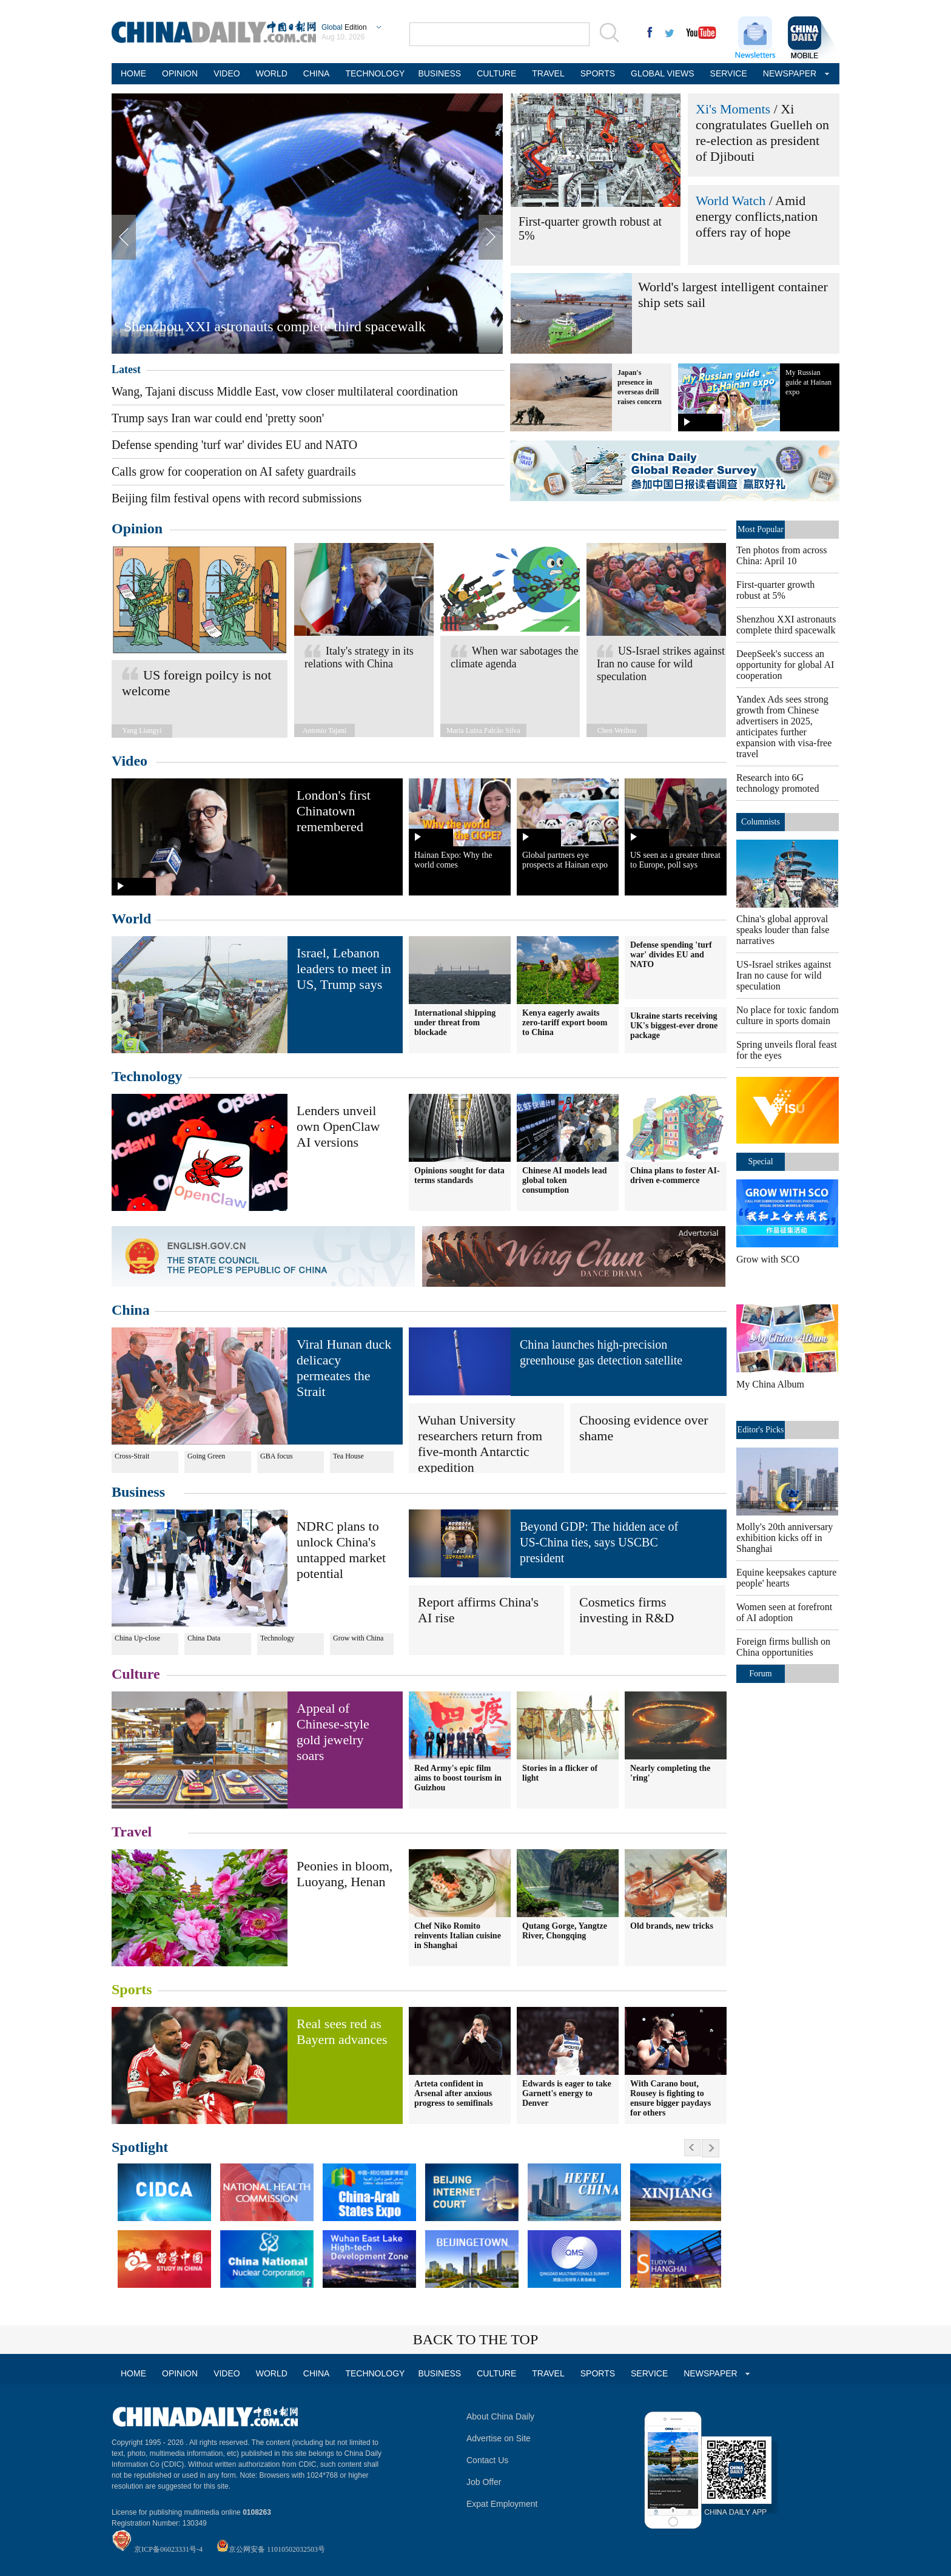  What do you see at coordinates (730, 200) in the screenshot?
I see `World Watch` at bounding box center [730, 200].